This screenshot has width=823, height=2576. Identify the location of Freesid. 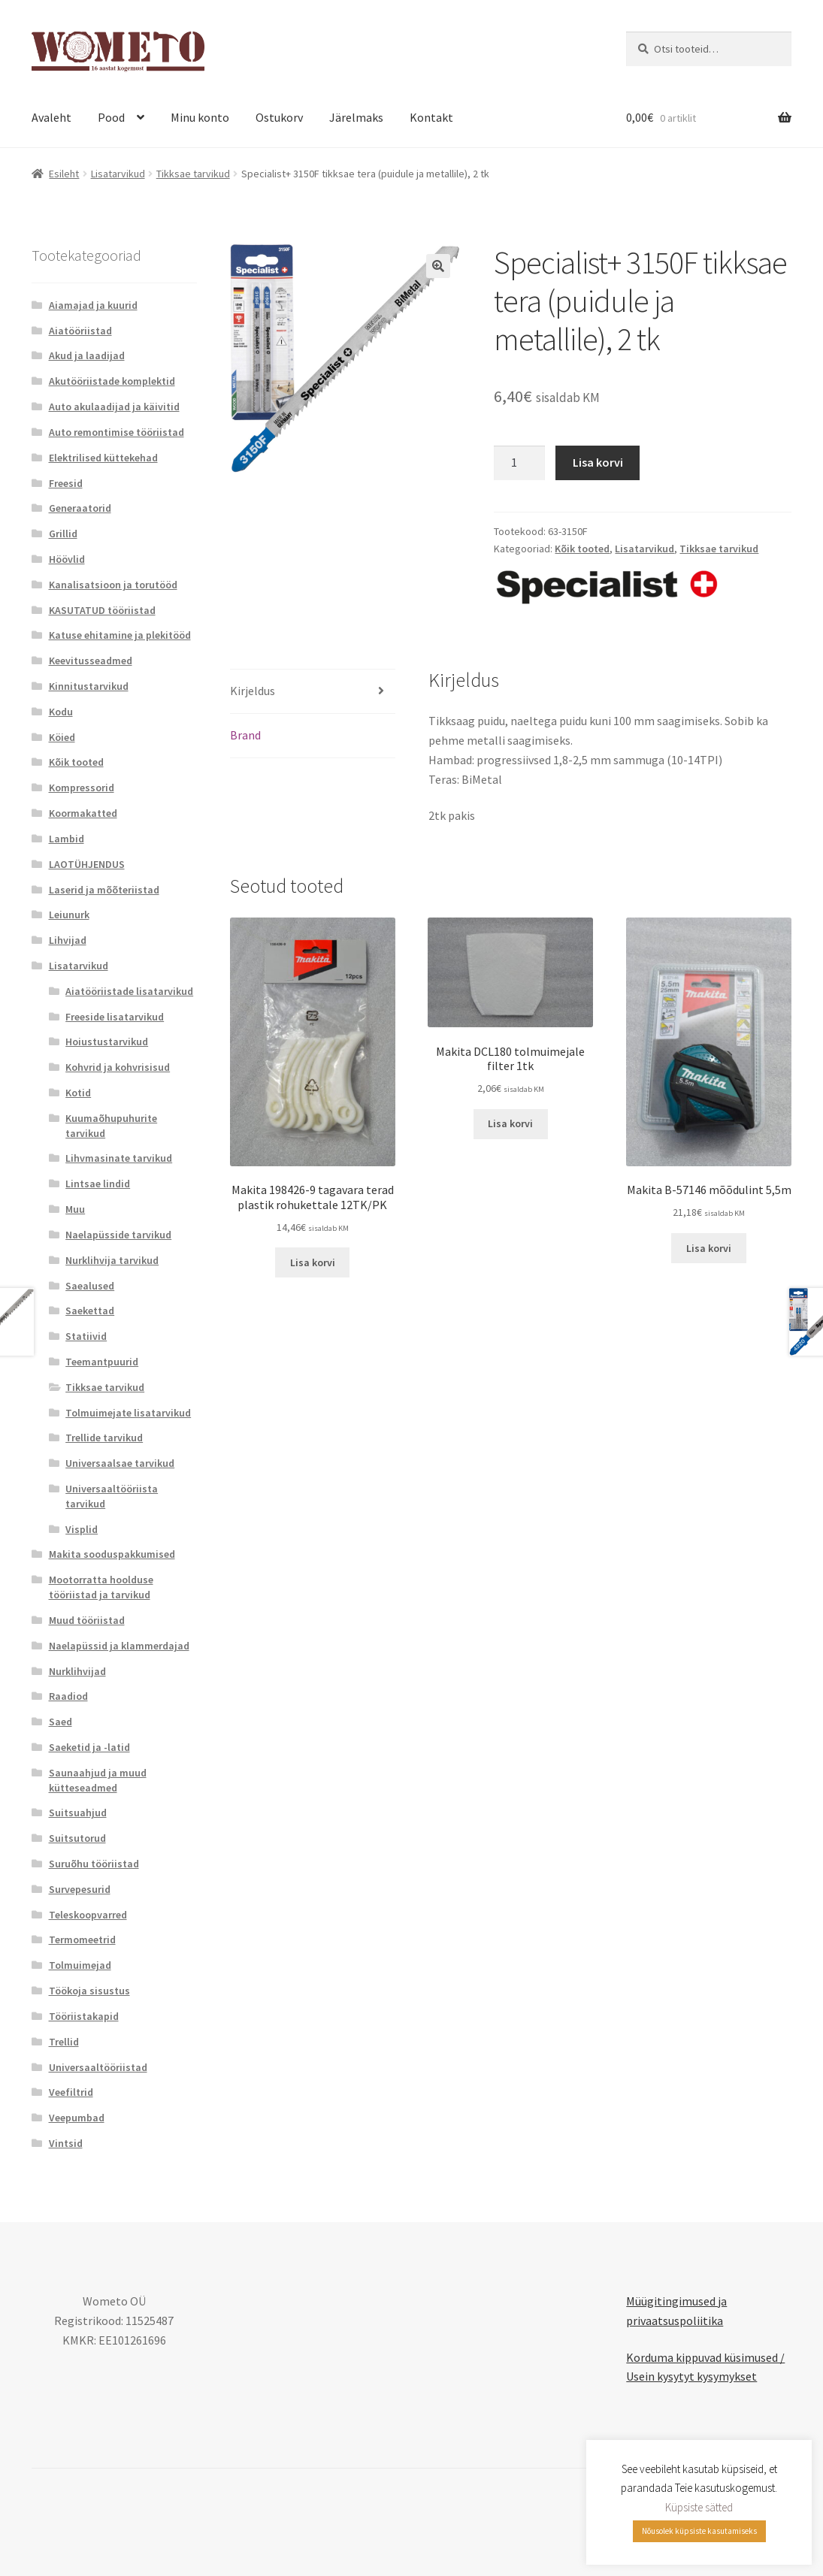
(66, 483).